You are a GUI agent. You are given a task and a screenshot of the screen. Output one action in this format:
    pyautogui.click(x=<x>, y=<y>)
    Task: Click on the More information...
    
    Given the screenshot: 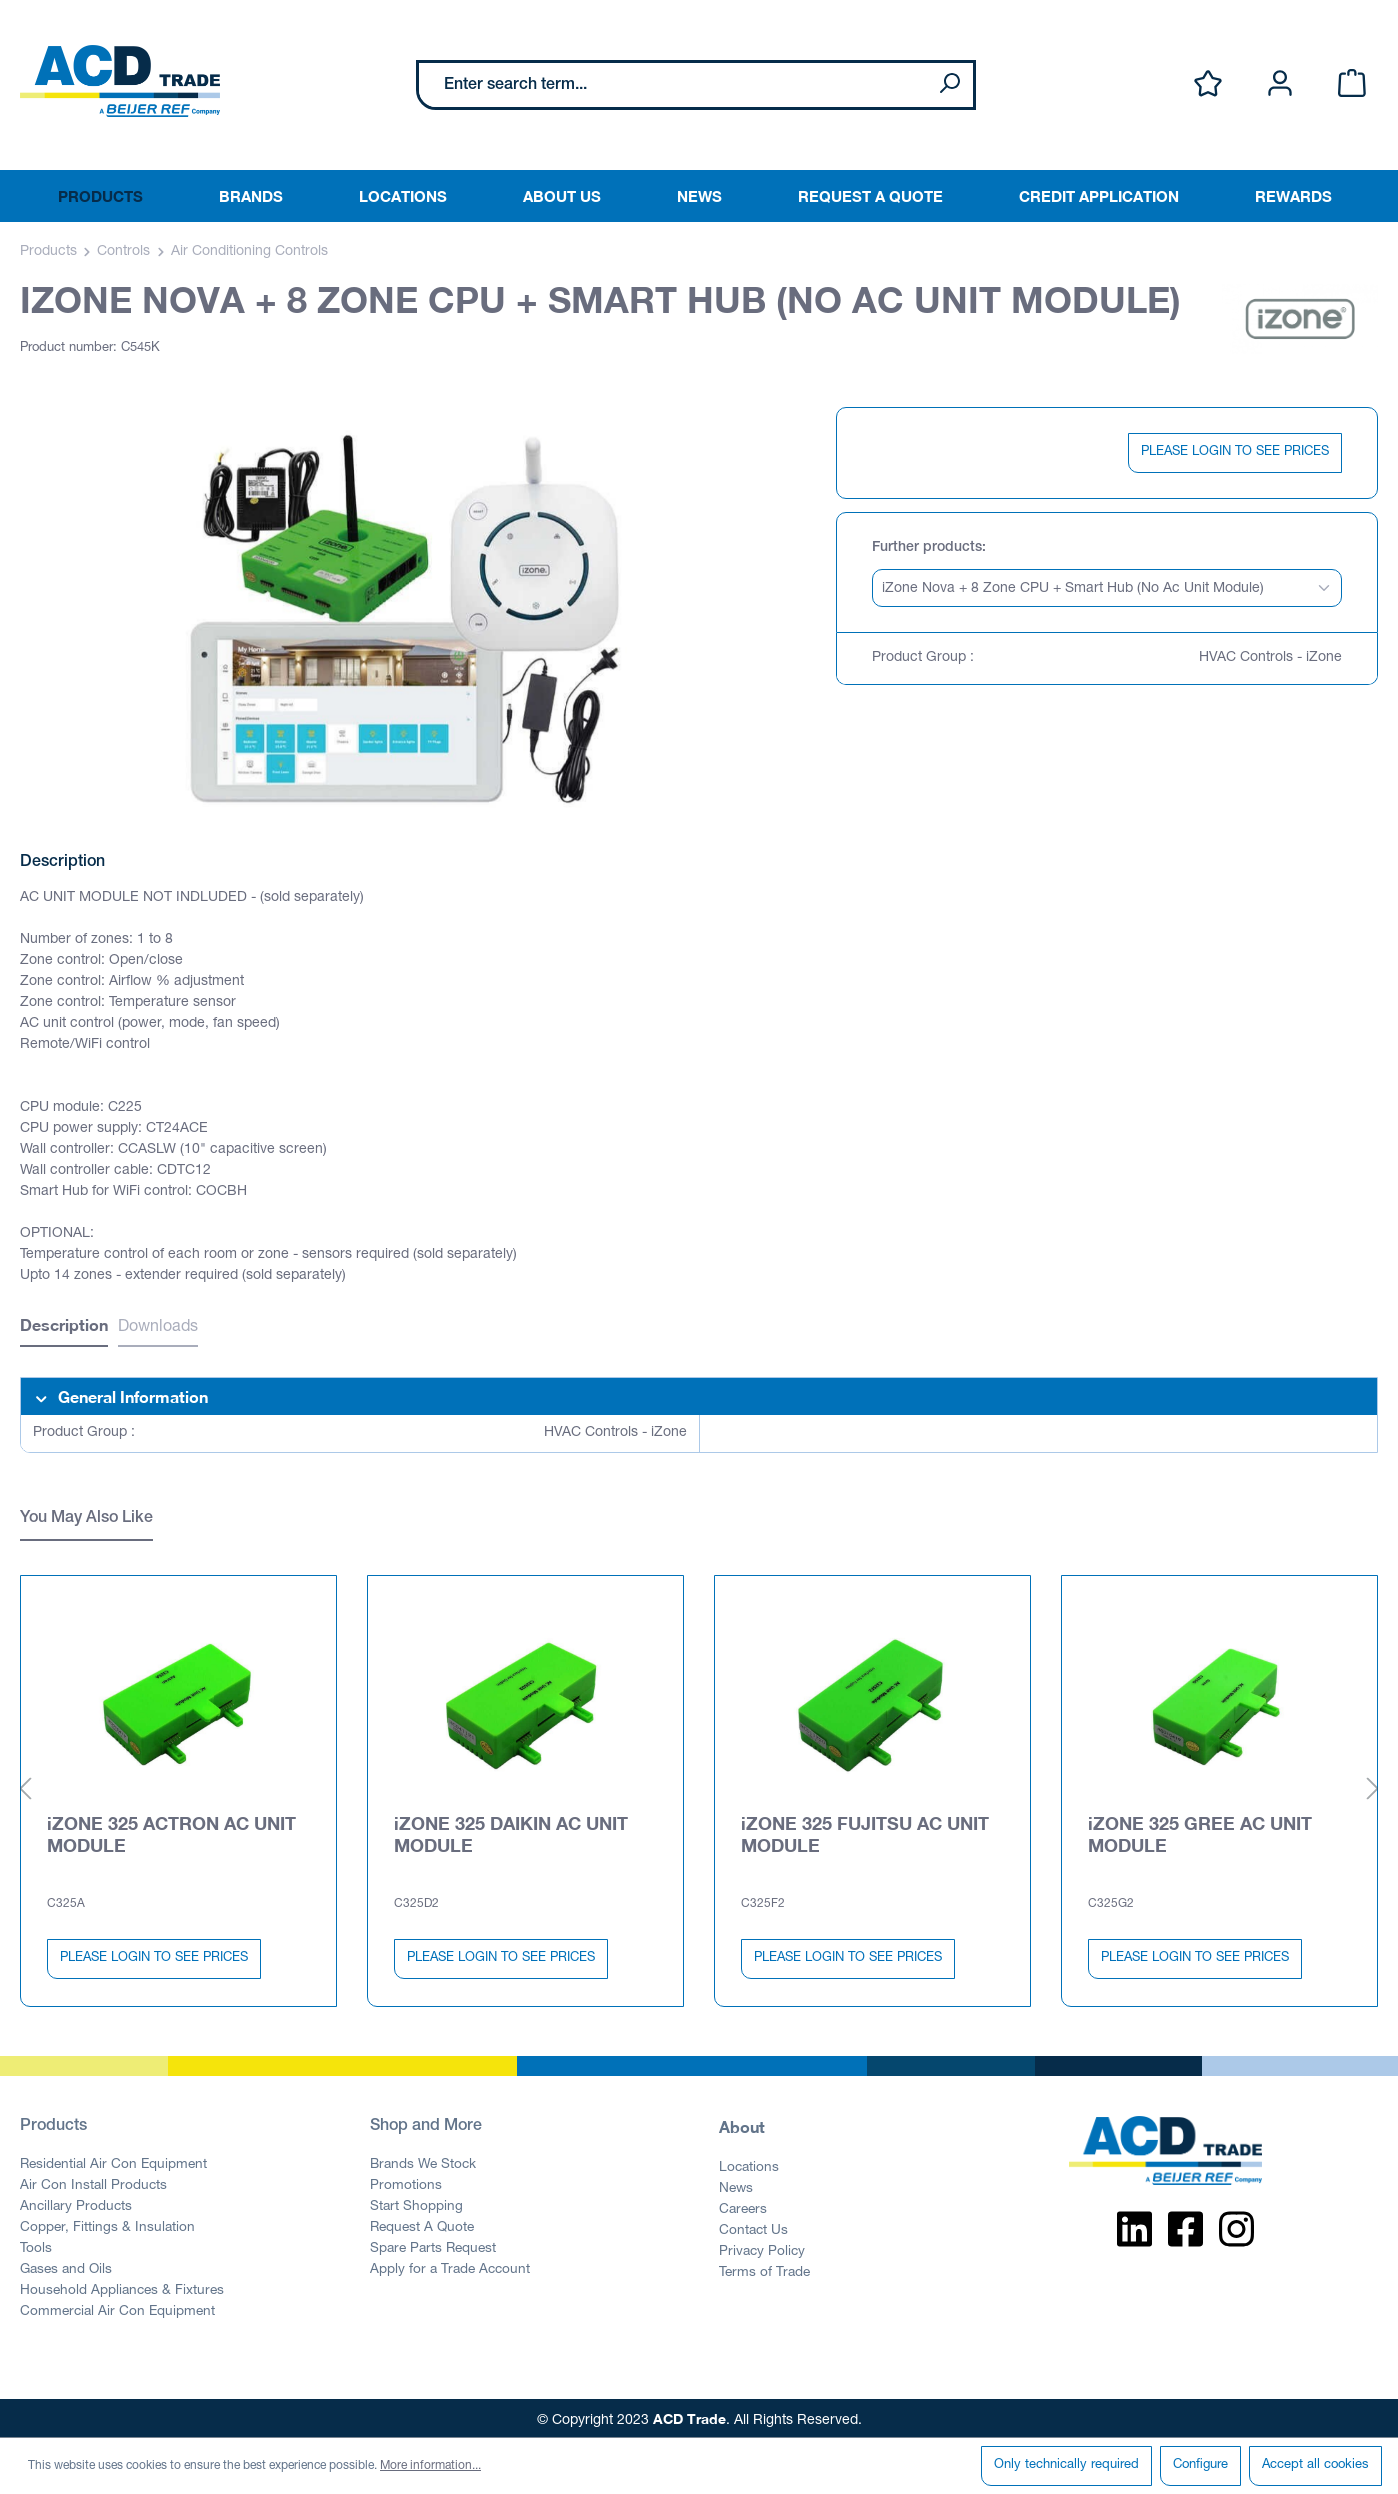 What is the action you would take?
    pyautogui.click(x=430, y=2466)
    